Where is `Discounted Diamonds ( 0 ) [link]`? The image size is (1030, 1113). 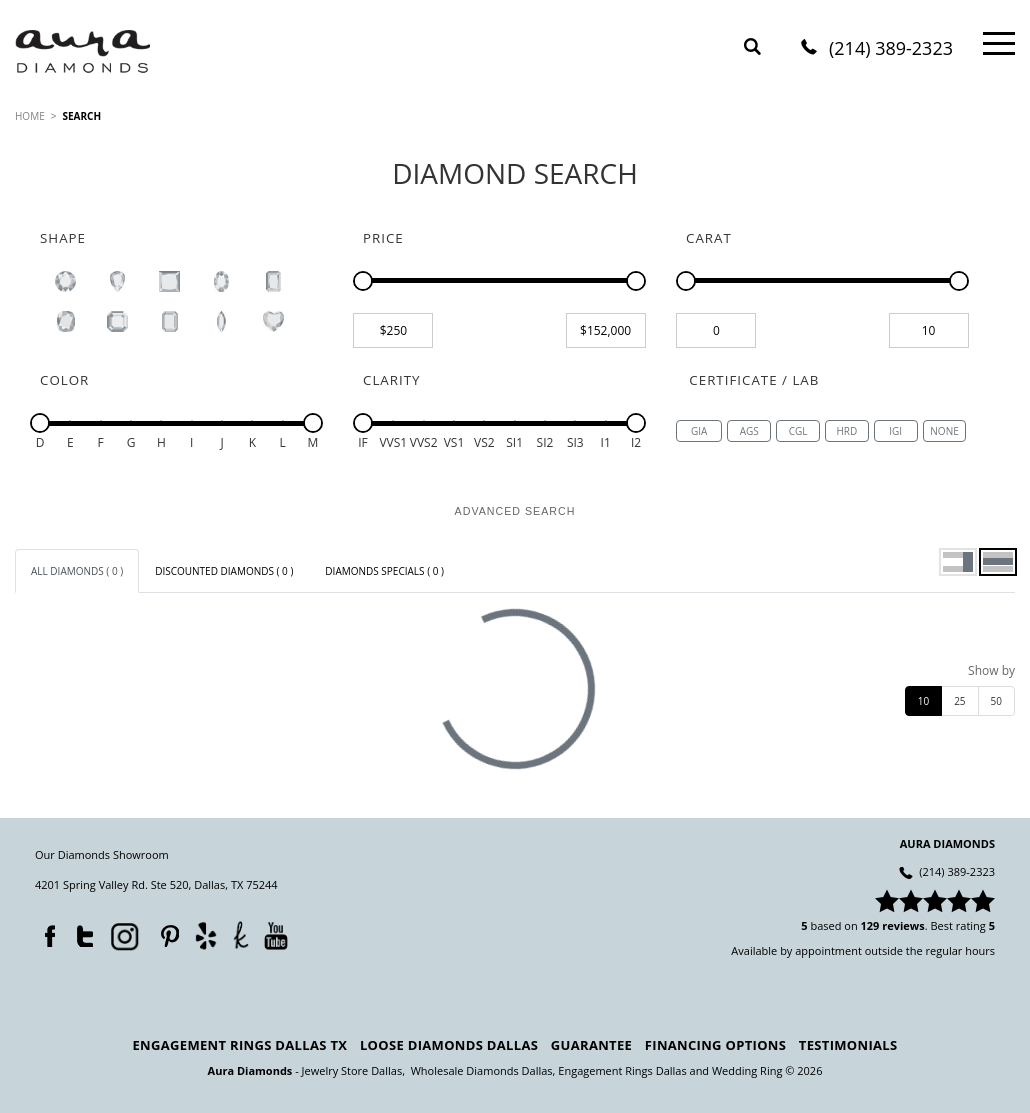
Discounted Diamonds ( 0 ) [link] is located at coordinates (224, 571).